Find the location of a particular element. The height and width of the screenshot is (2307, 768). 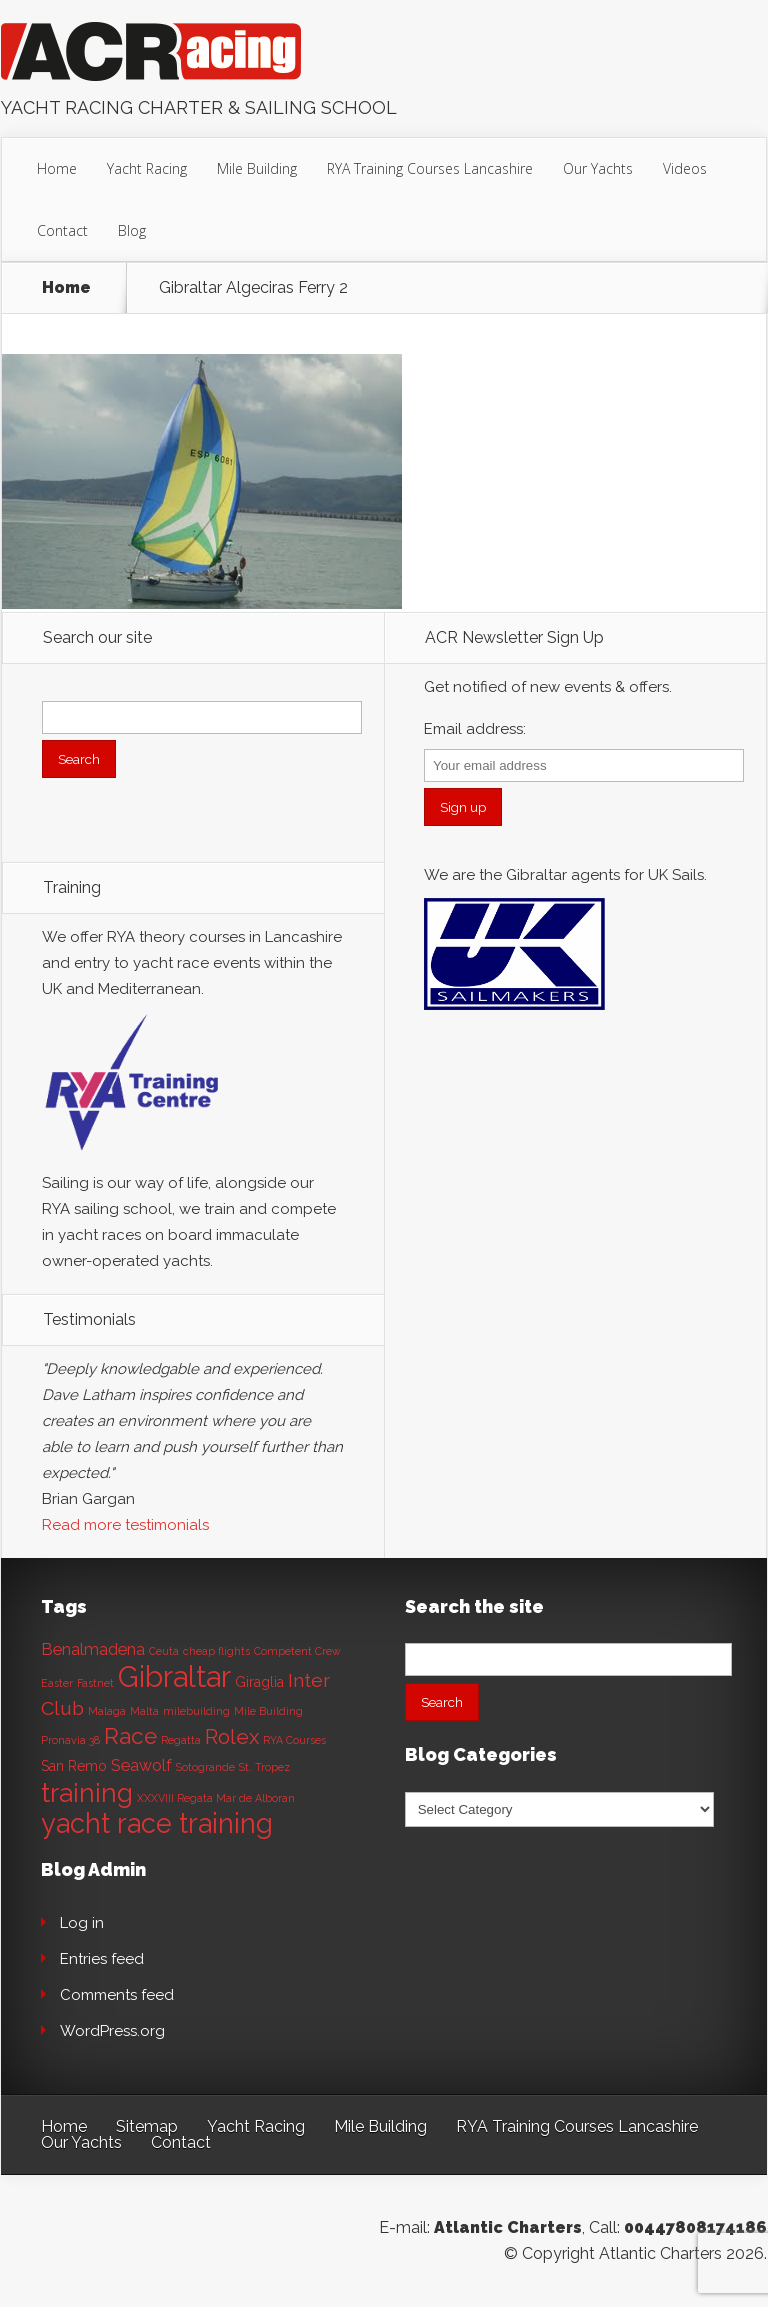

Log in is located at coordinates (82, 1923).